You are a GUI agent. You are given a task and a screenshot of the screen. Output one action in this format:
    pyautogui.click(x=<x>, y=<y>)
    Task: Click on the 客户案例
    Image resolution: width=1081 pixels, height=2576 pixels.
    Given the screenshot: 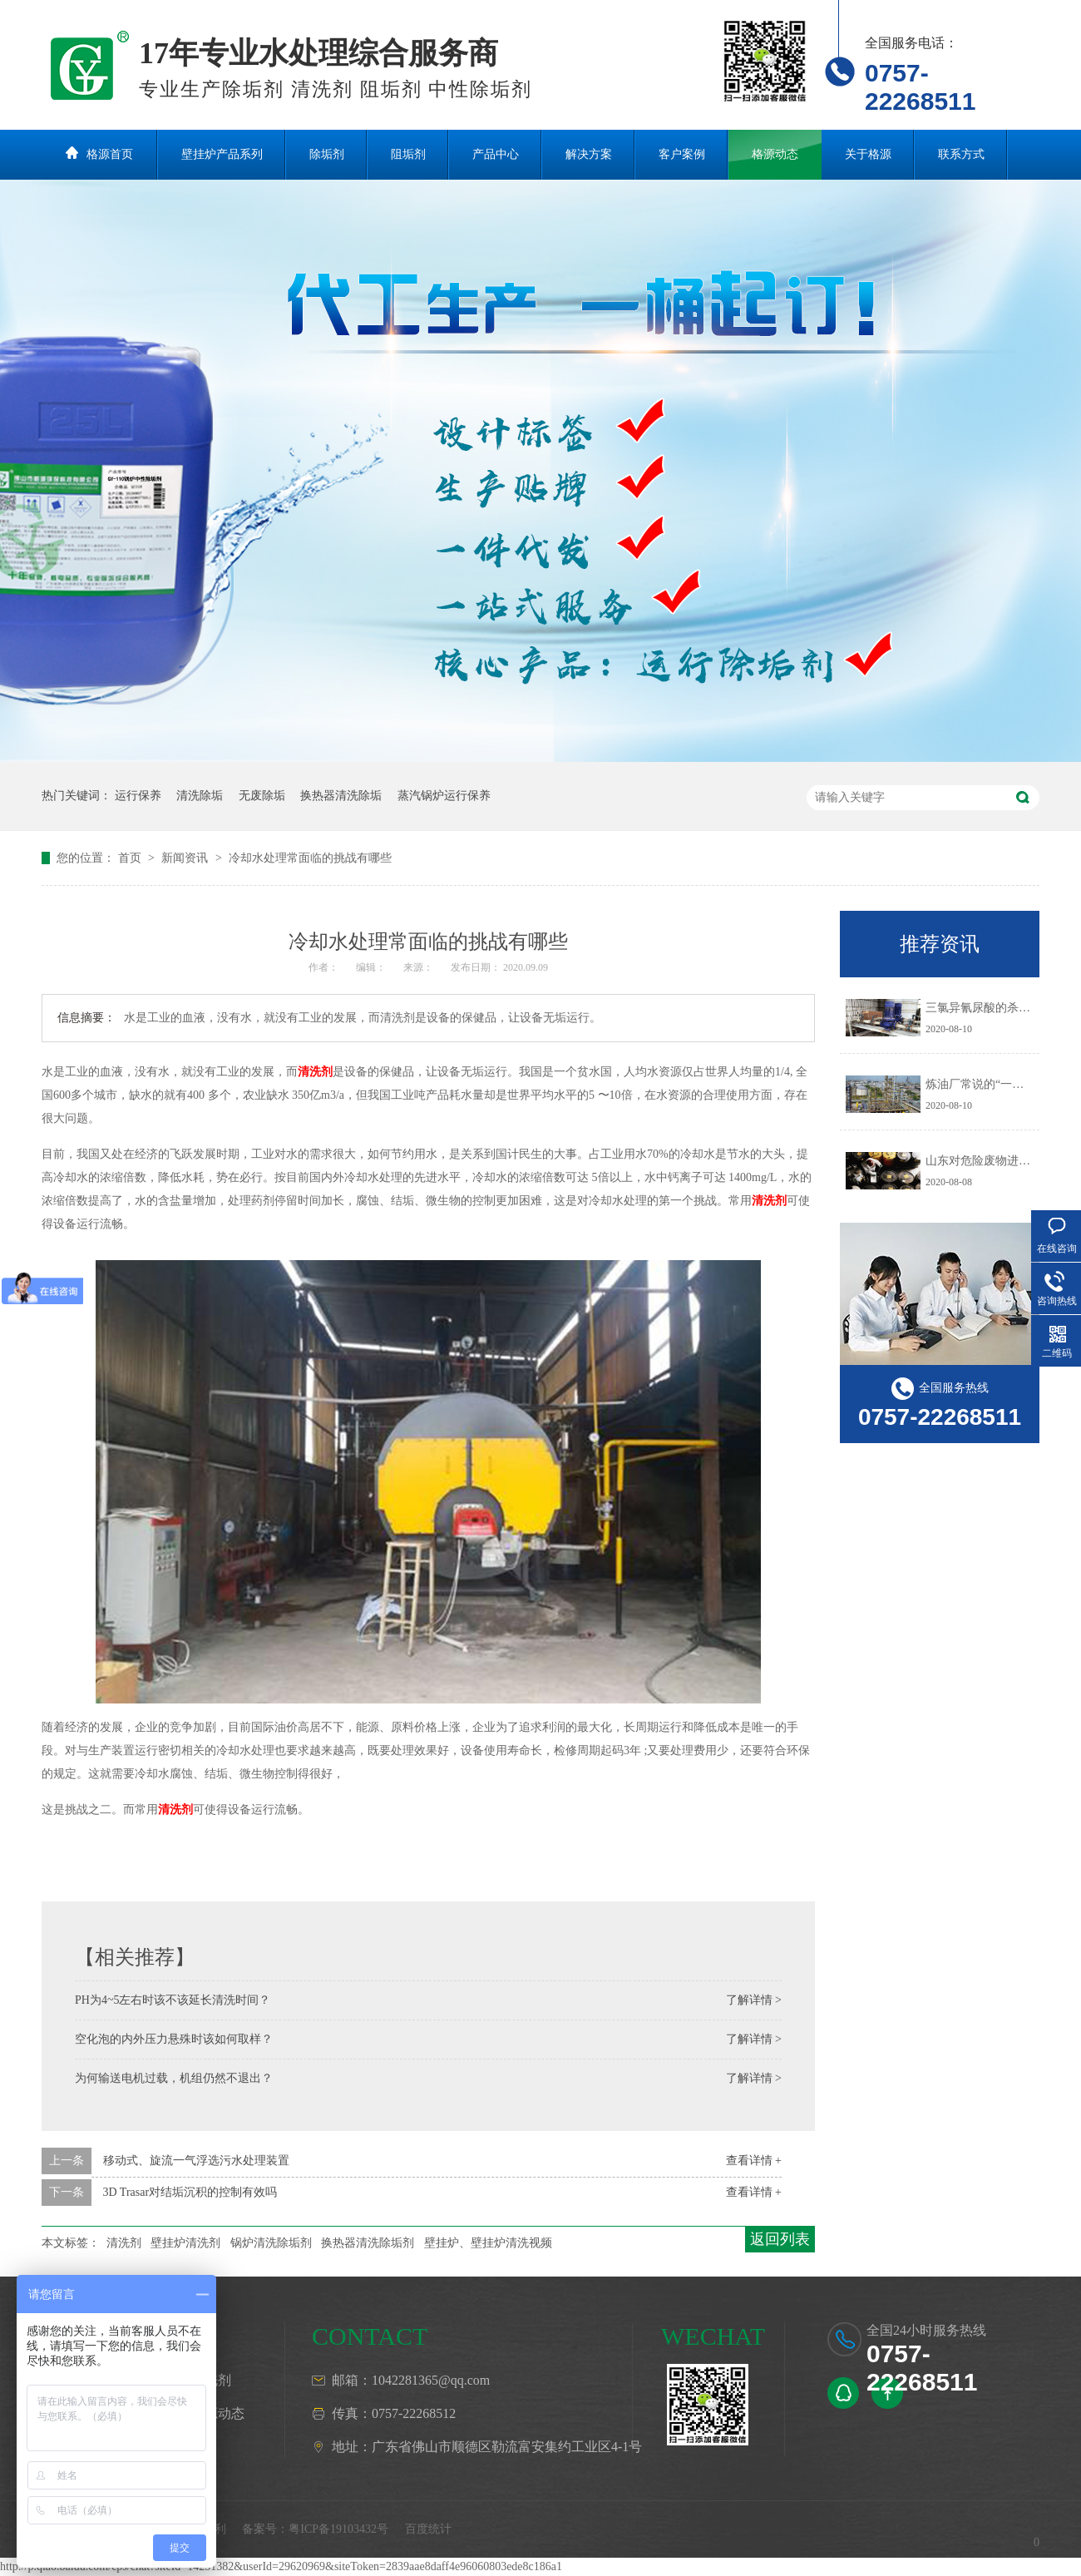 What is the action you would take?
    pyautogui.click(x=682, y=154)
    